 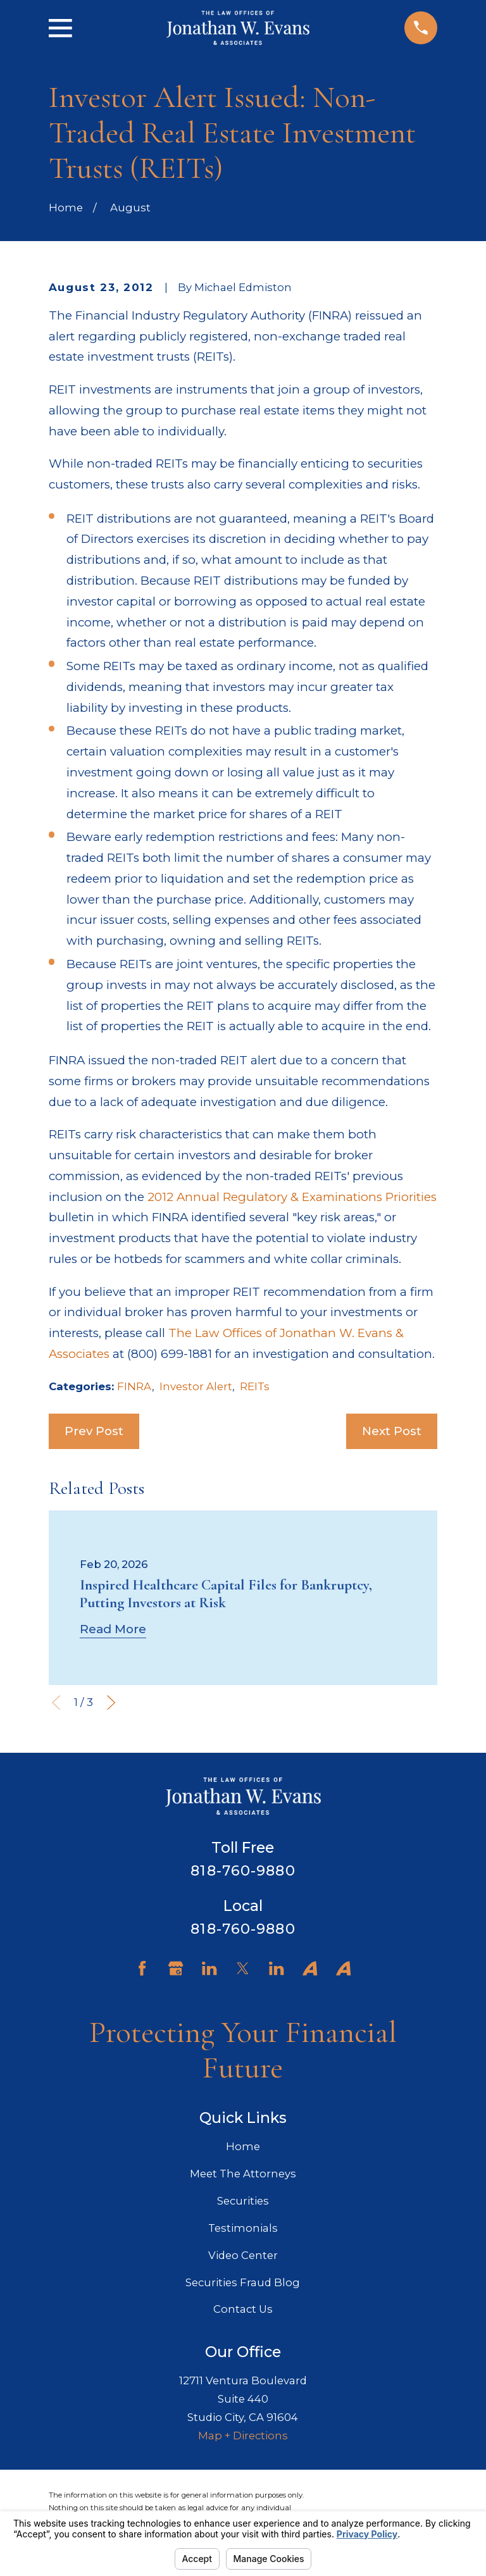 What do you see at coordinates (142, 1968) in the screenshot?
I see `[Facebook]` at bounding box center [142, 1968].